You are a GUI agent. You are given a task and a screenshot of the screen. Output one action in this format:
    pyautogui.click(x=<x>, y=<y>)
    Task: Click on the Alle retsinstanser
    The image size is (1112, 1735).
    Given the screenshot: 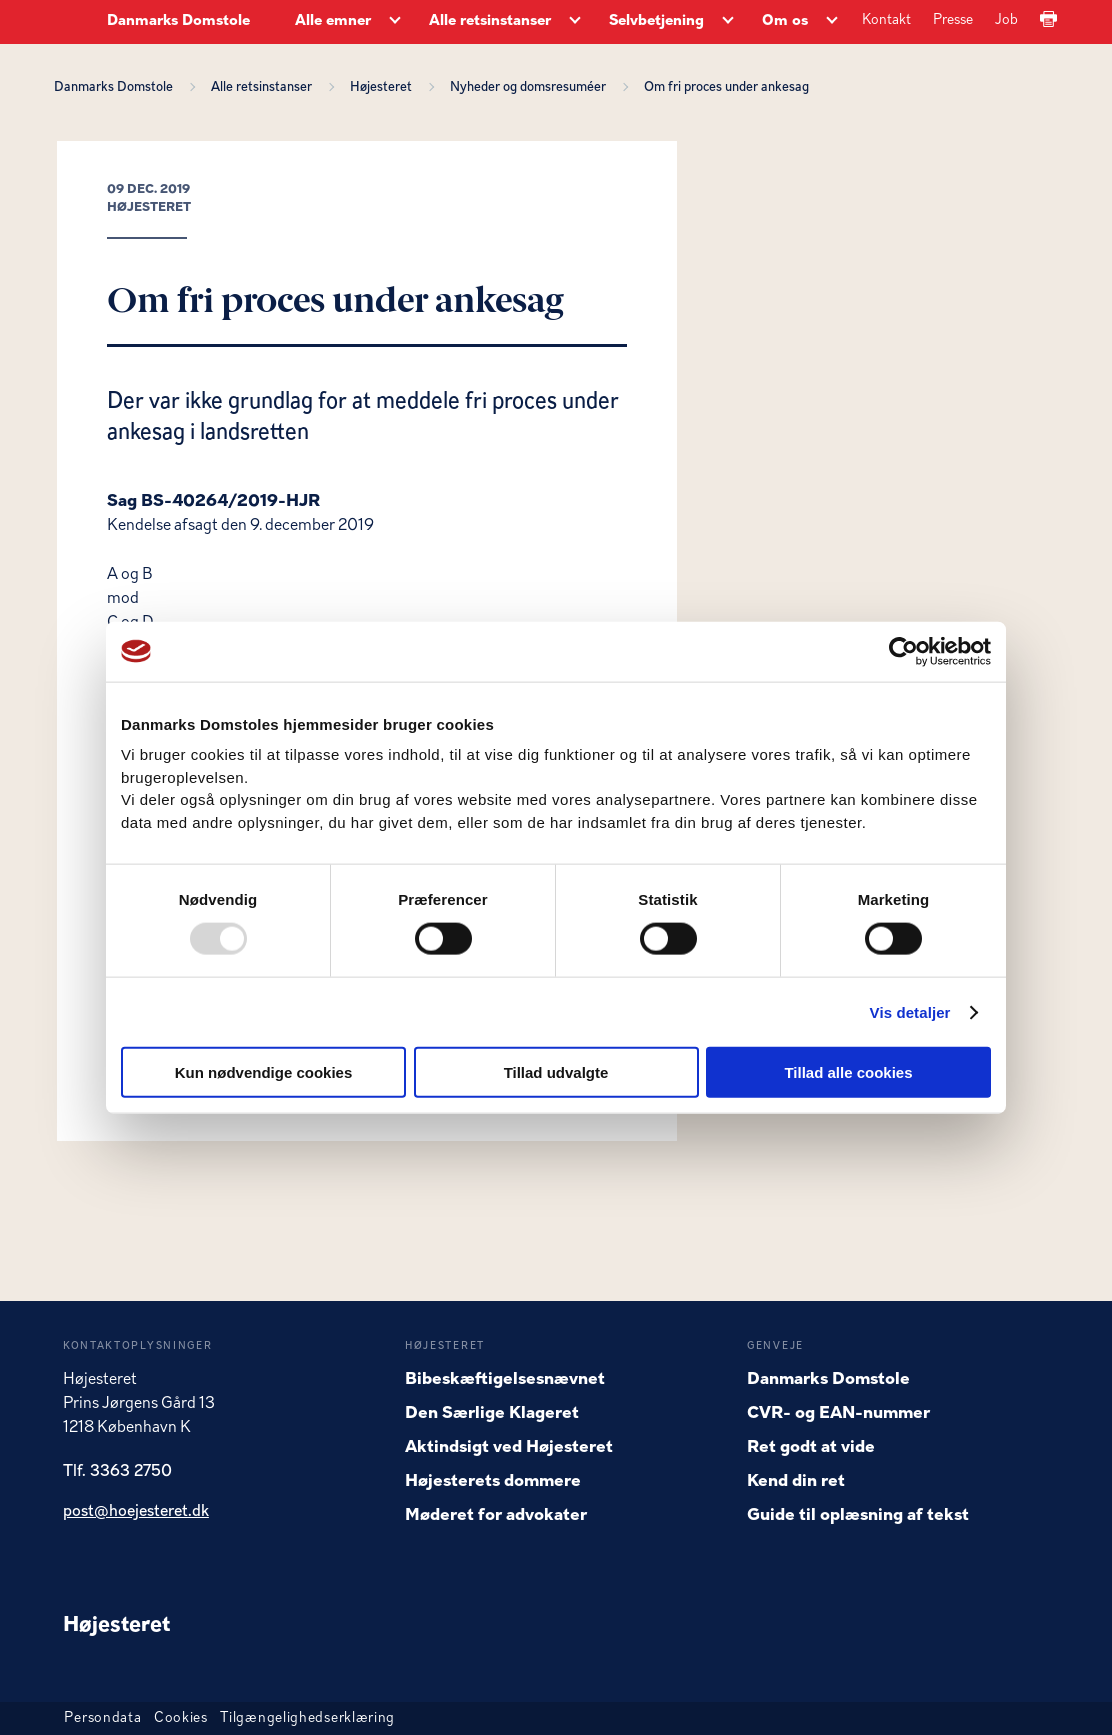 What is the action you would take?
    pyautogui.click(x=264, y=87)
    